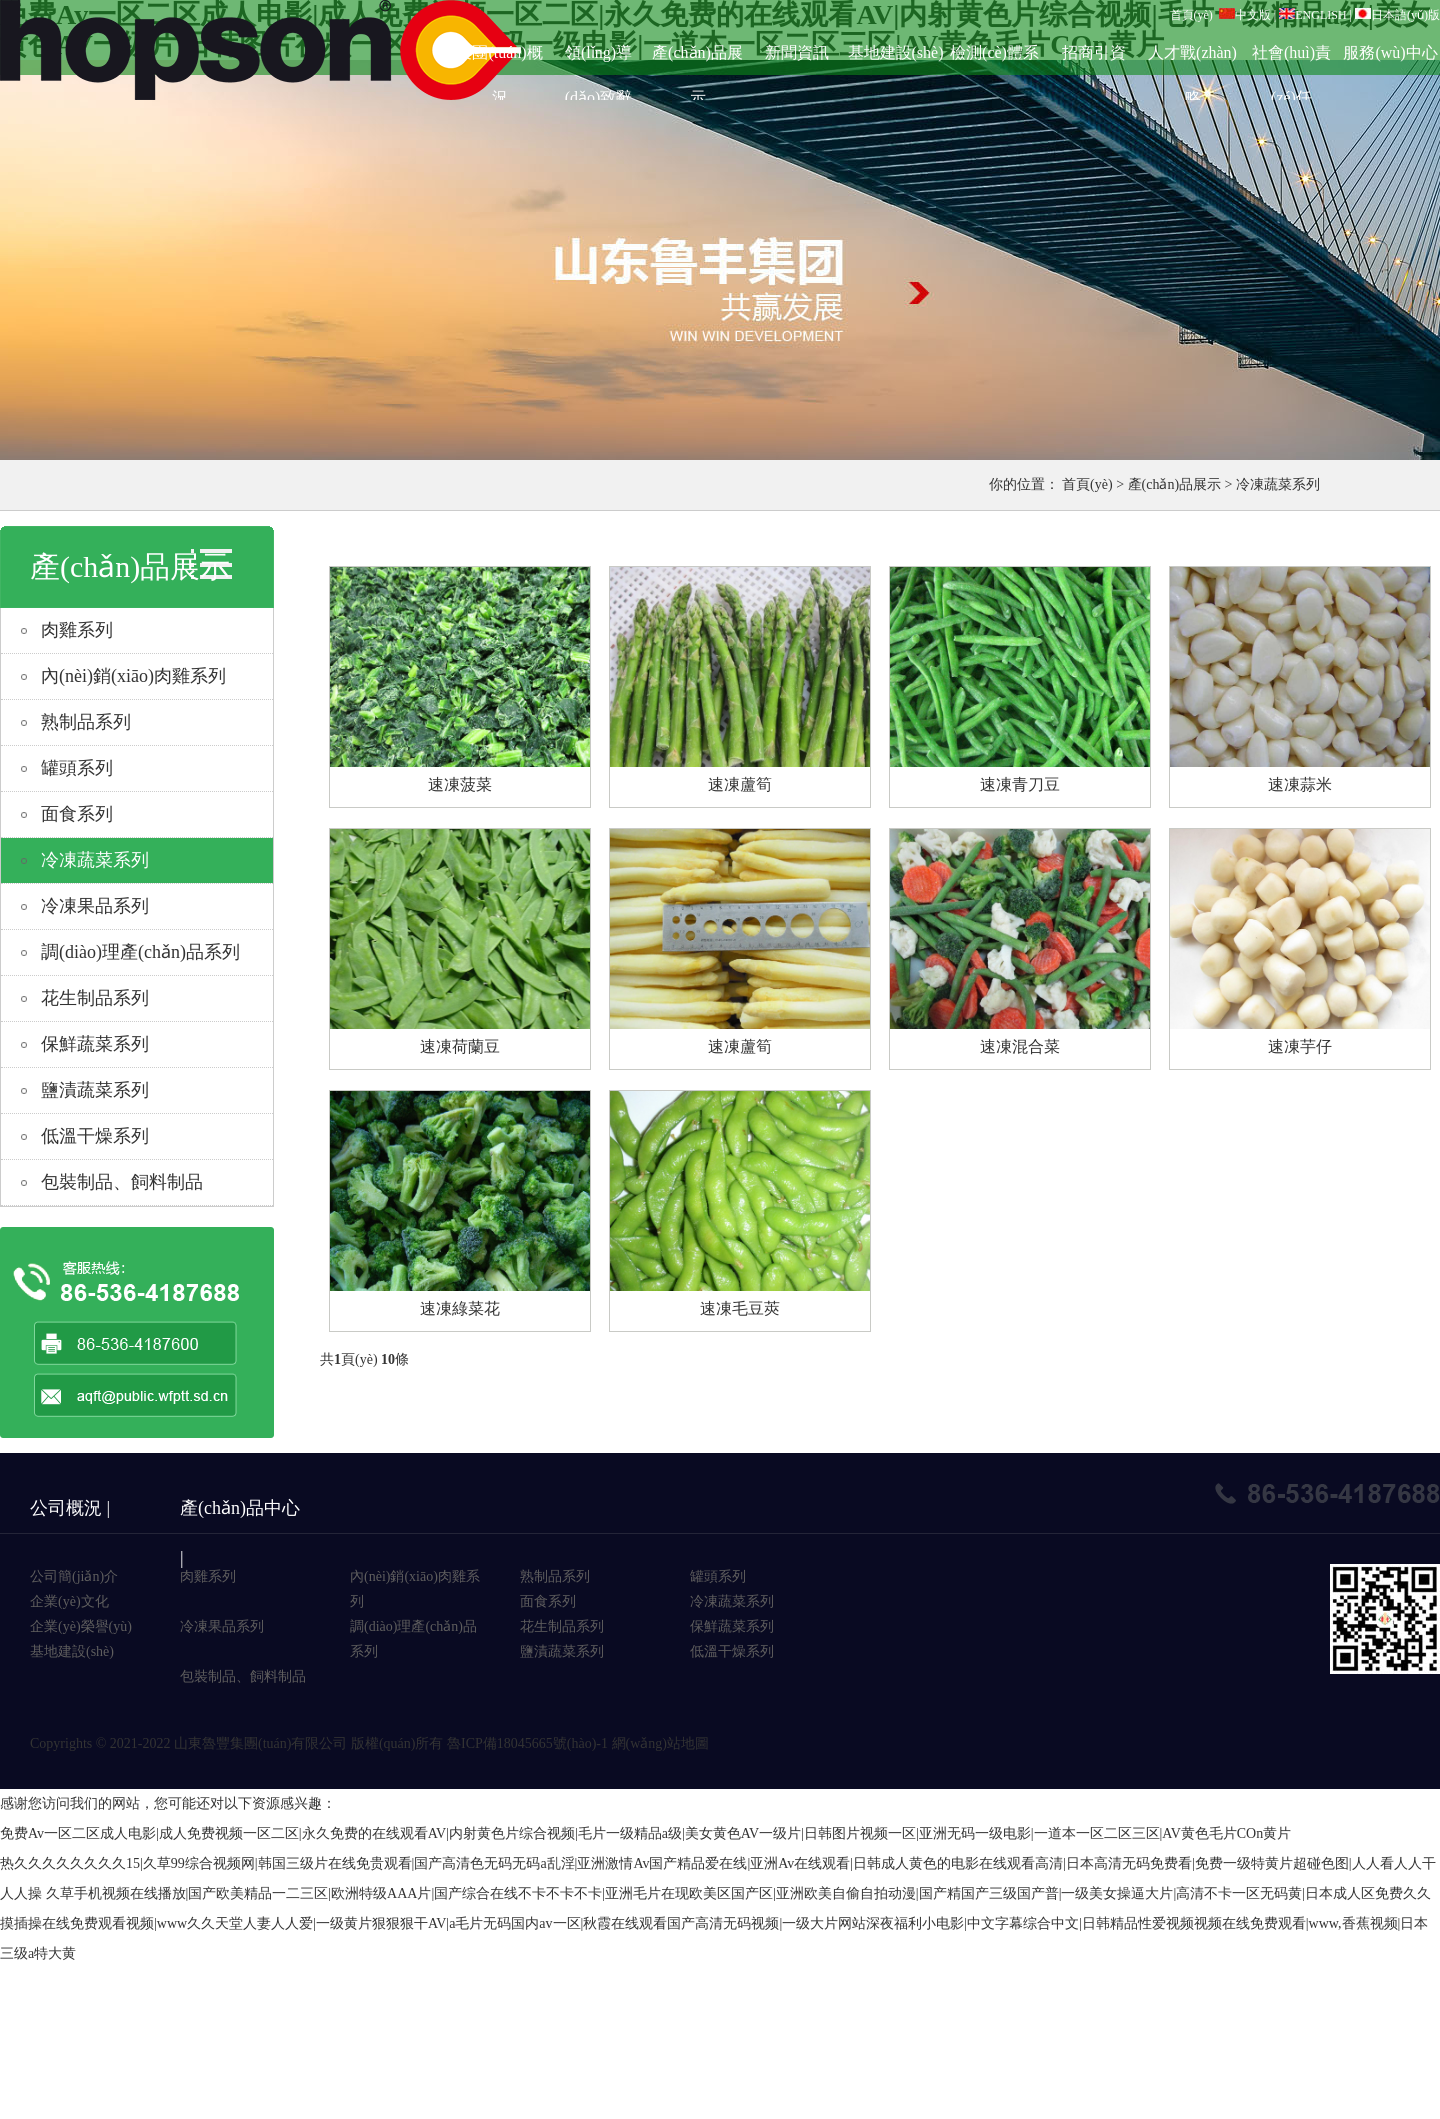 The width and height of the screenshot is (1440, 2119). I want to click on 鹽漬蔬菜系列, so click(95, 1090).